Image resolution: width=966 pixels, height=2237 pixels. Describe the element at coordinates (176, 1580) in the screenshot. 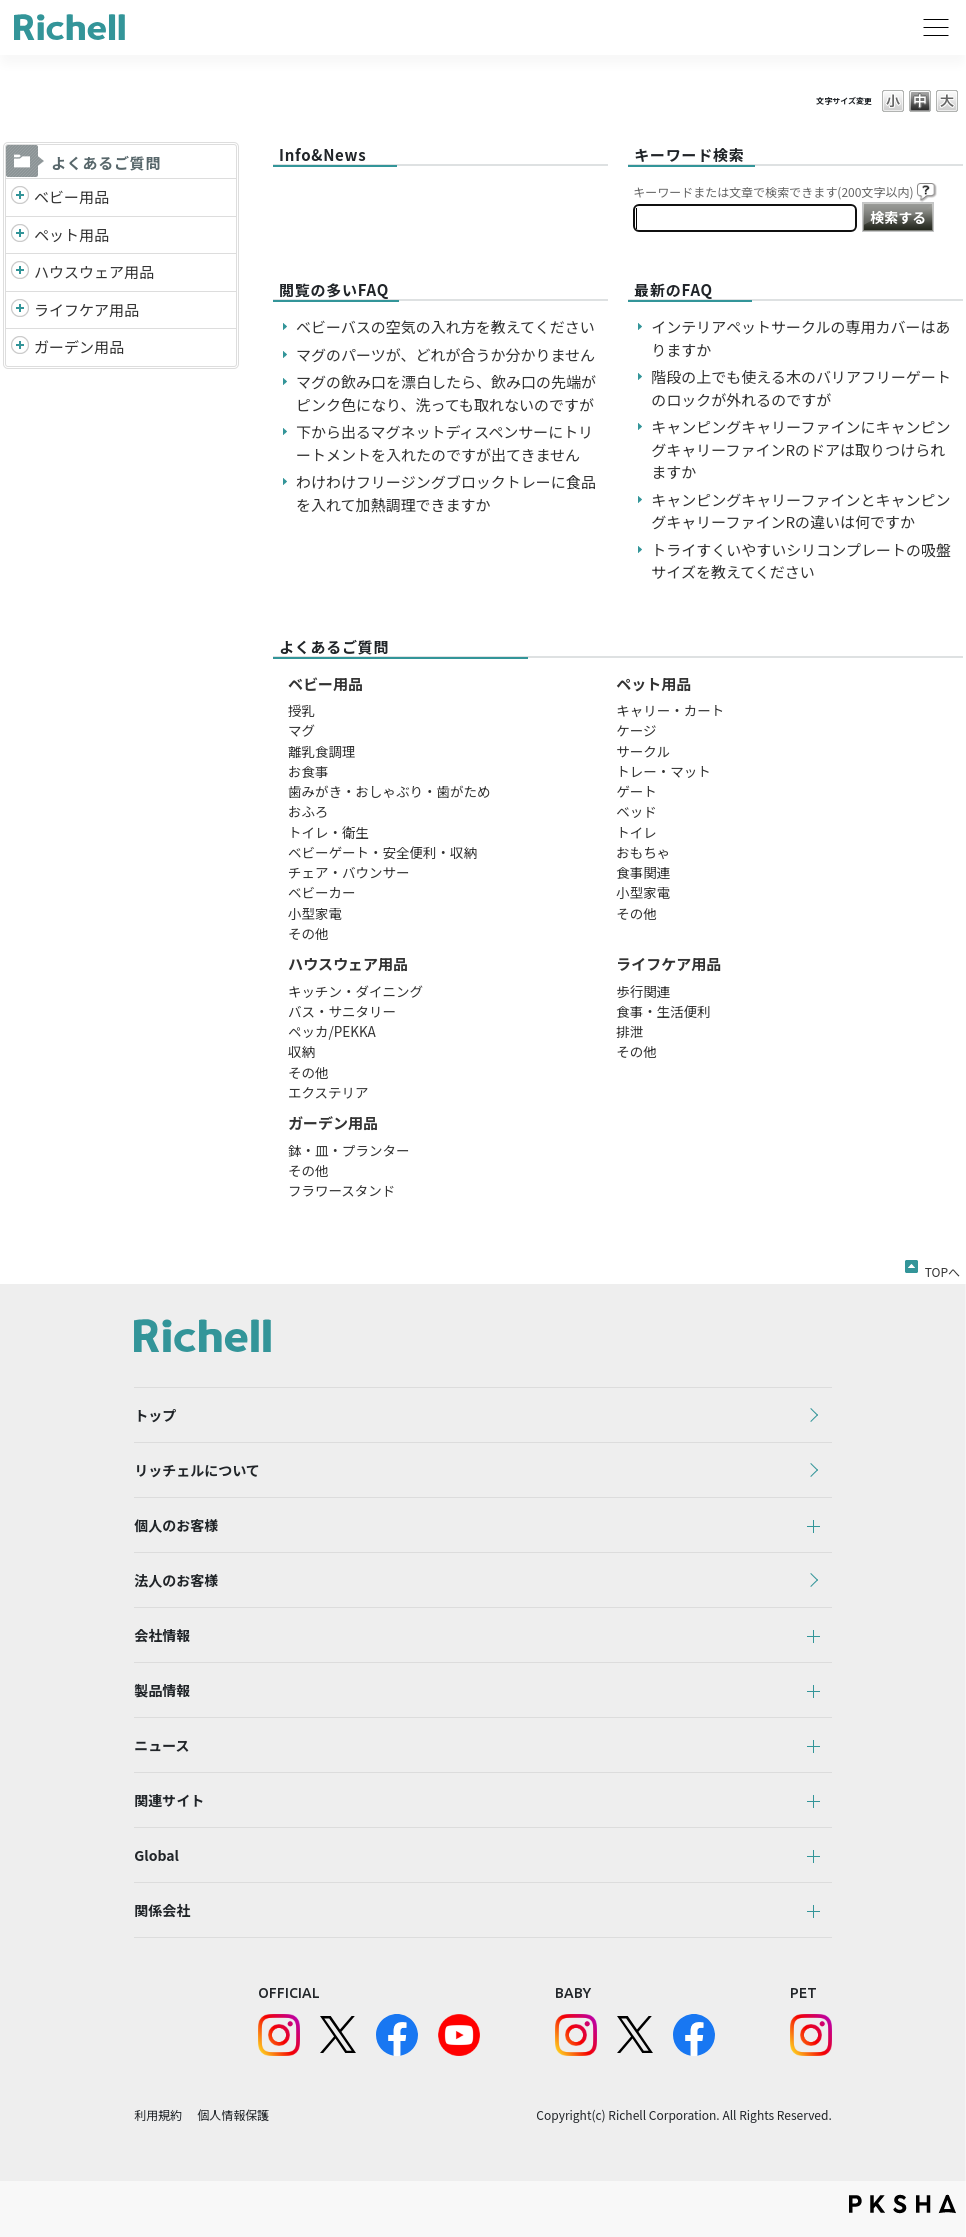

I see `法人のお客様` at that location.